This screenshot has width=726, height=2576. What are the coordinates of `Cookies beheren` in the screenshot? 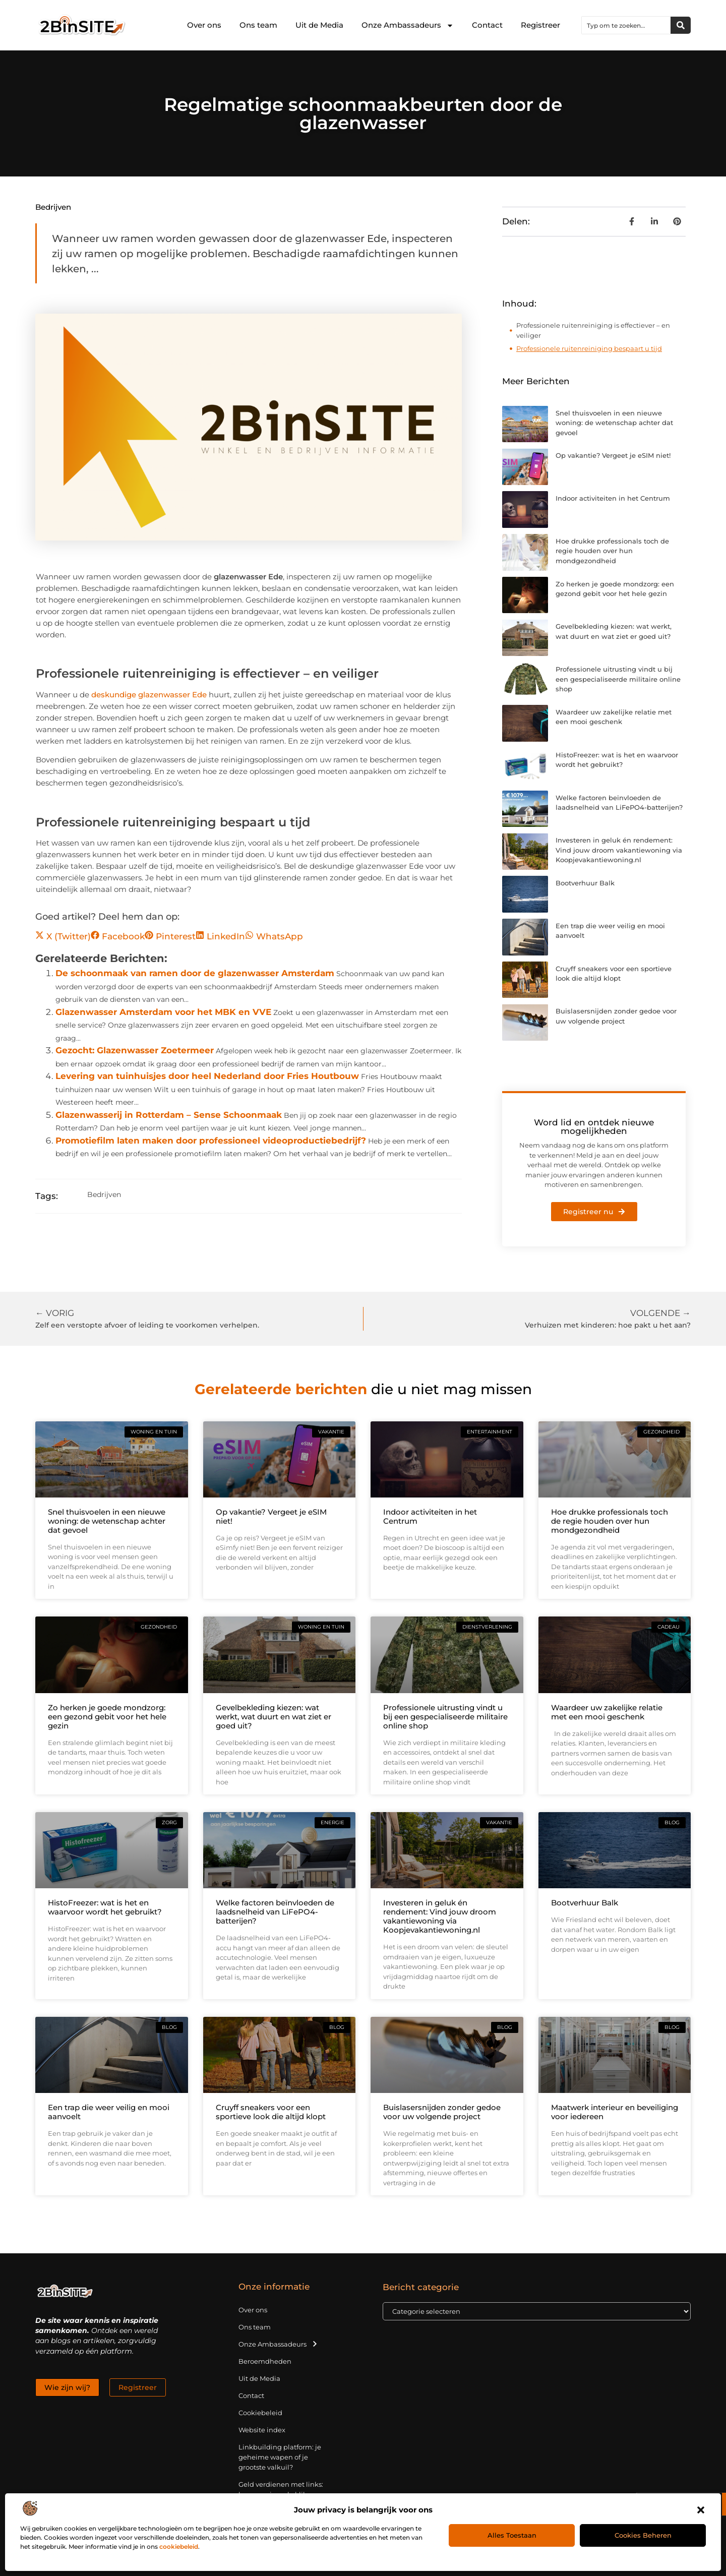 It's located at (643, 2535).